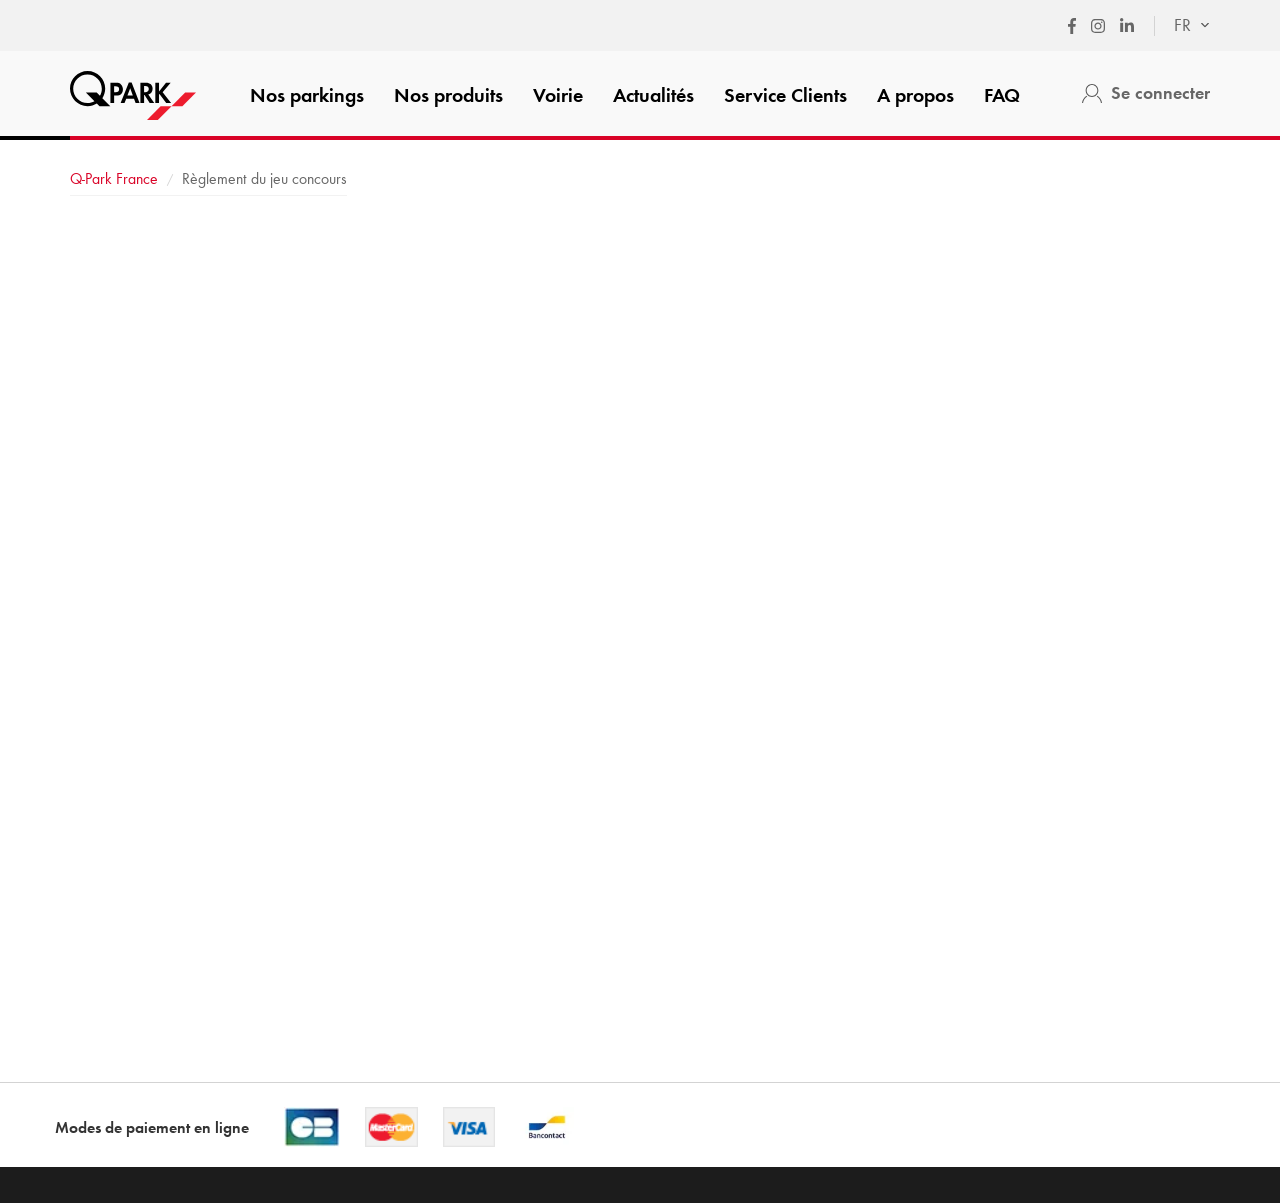 This screenshot has height=1203, width=1280. I want to click on Actualités, so click(653, 95).